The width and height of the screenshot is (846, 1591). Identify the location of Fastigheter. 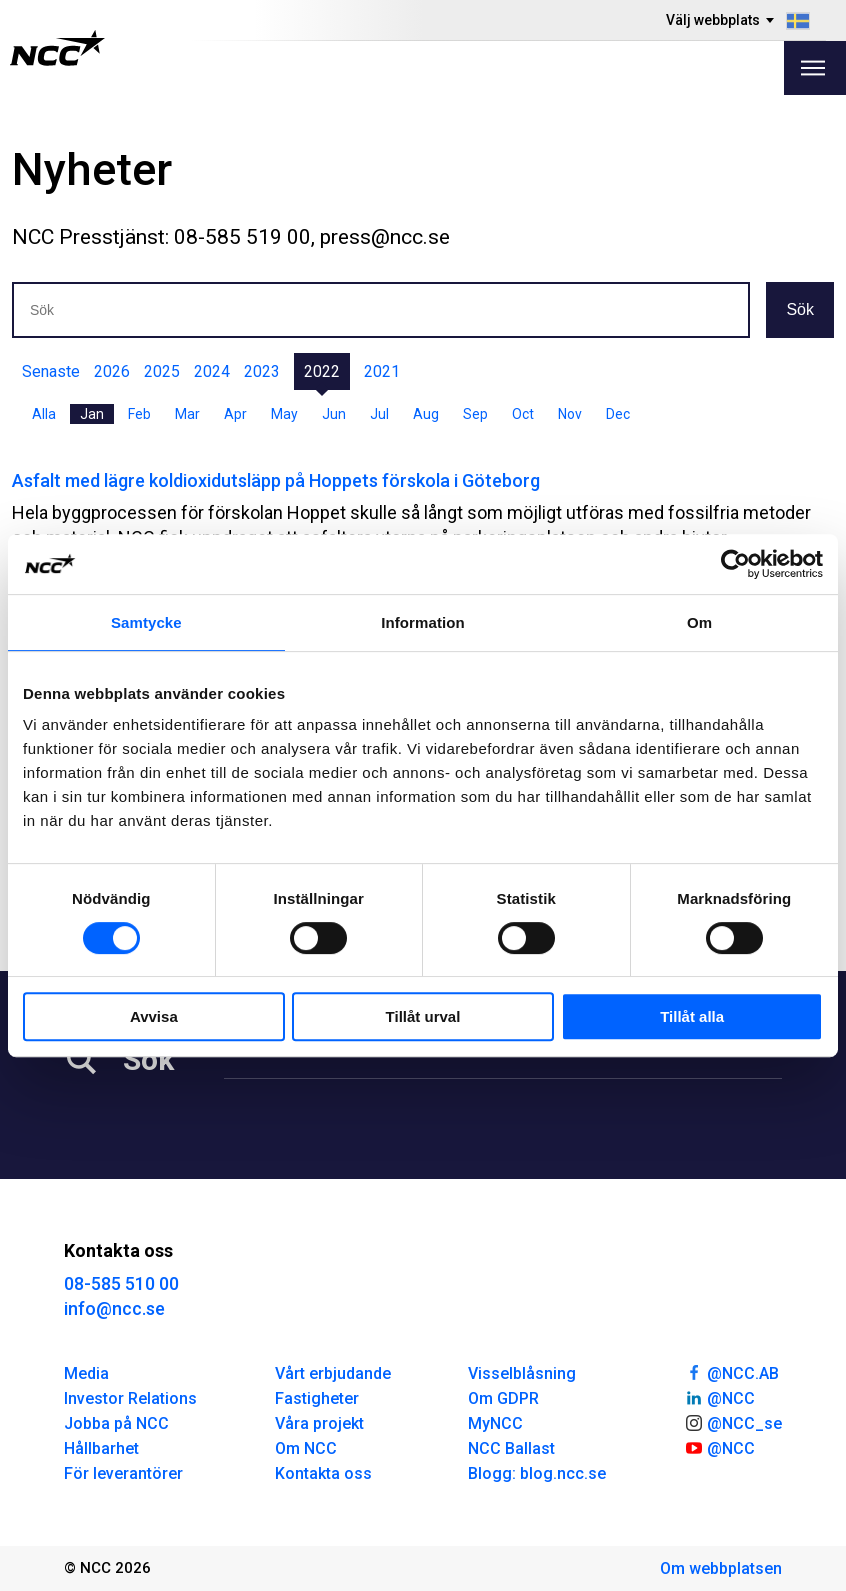
(317, 1398).